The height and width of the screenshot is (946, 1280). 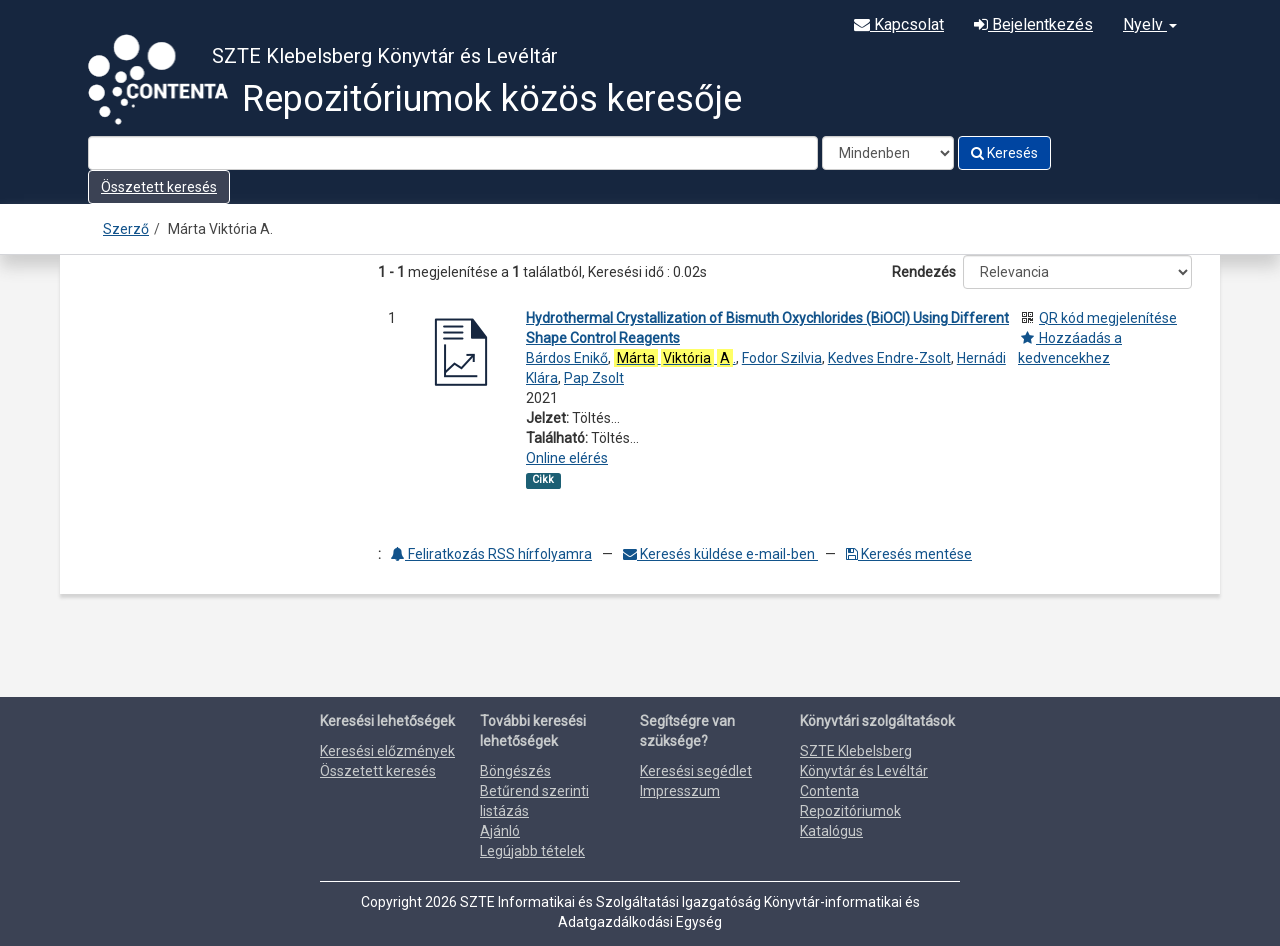 What do you see at coordinates (1150, 24) in the screenshot?
I see `Nyelv` at bounding box center [1150, 24].